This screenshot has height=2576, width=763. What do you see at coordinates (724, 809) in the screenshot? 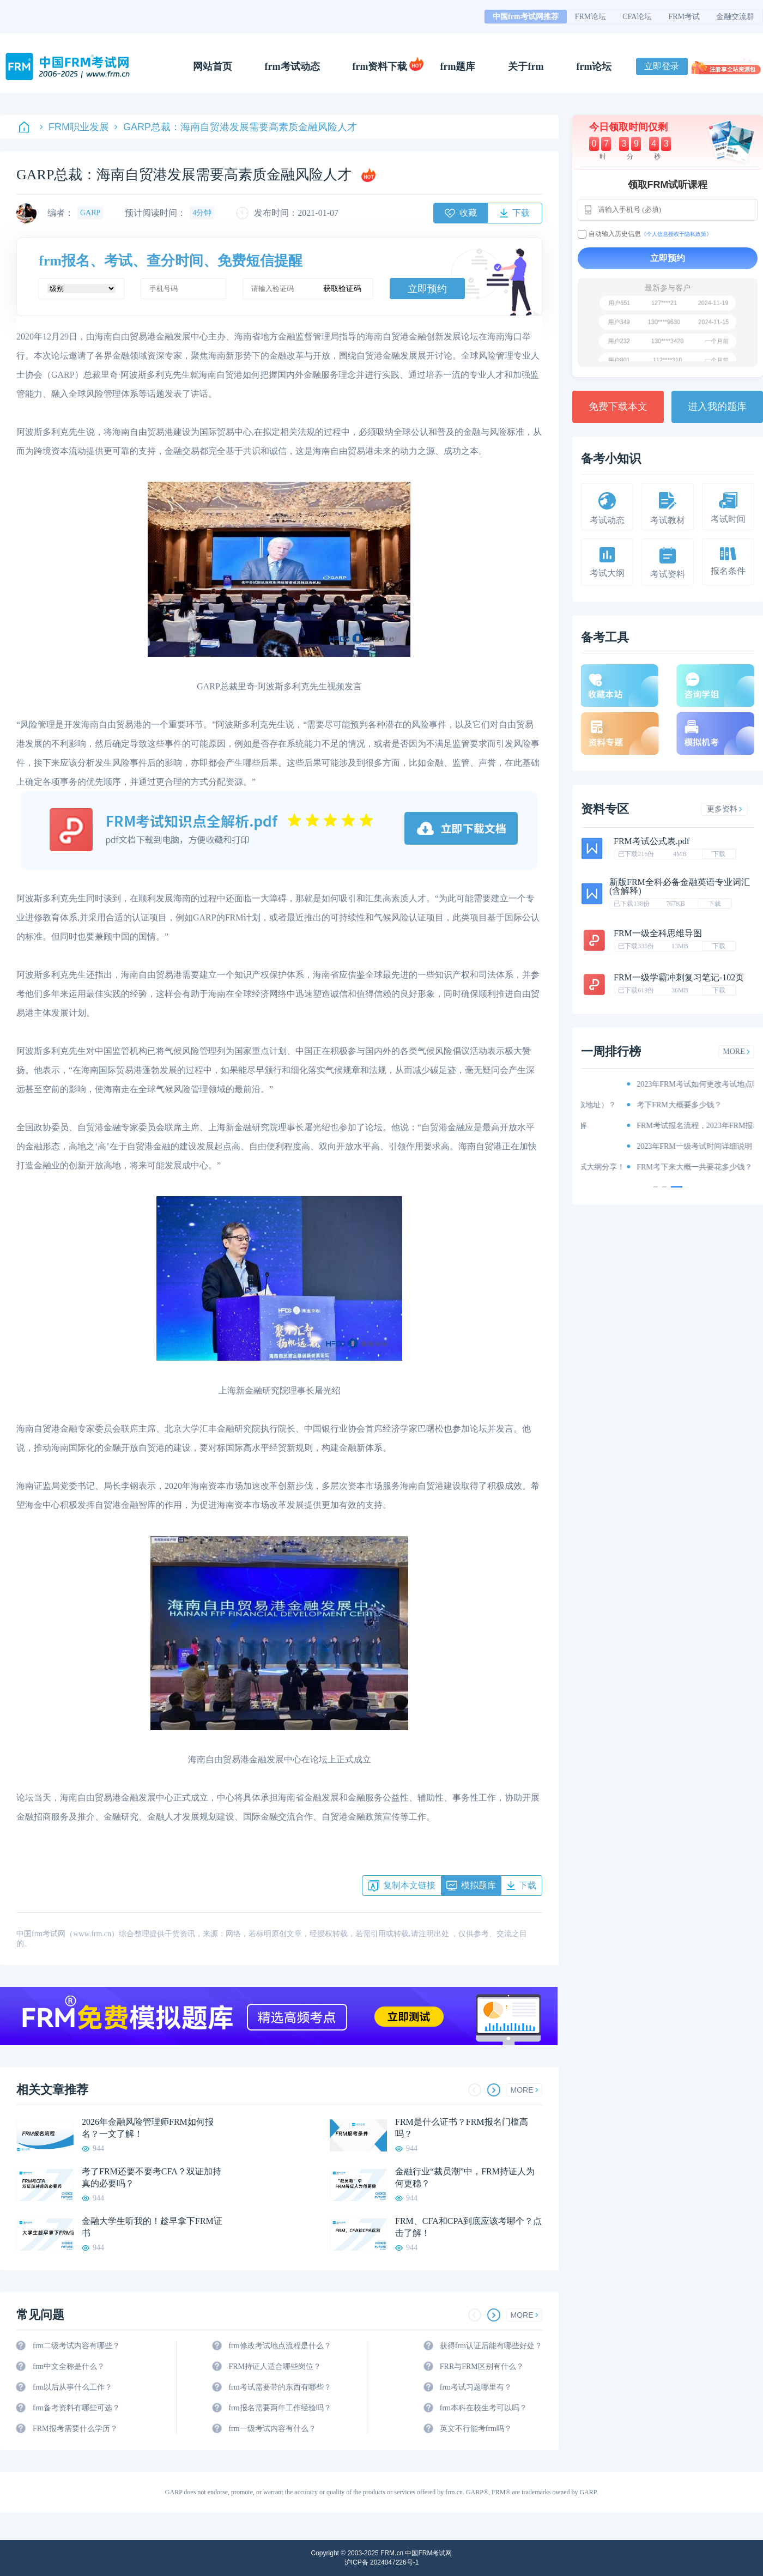
I see `更多资料` at bounding box center [724, 809].